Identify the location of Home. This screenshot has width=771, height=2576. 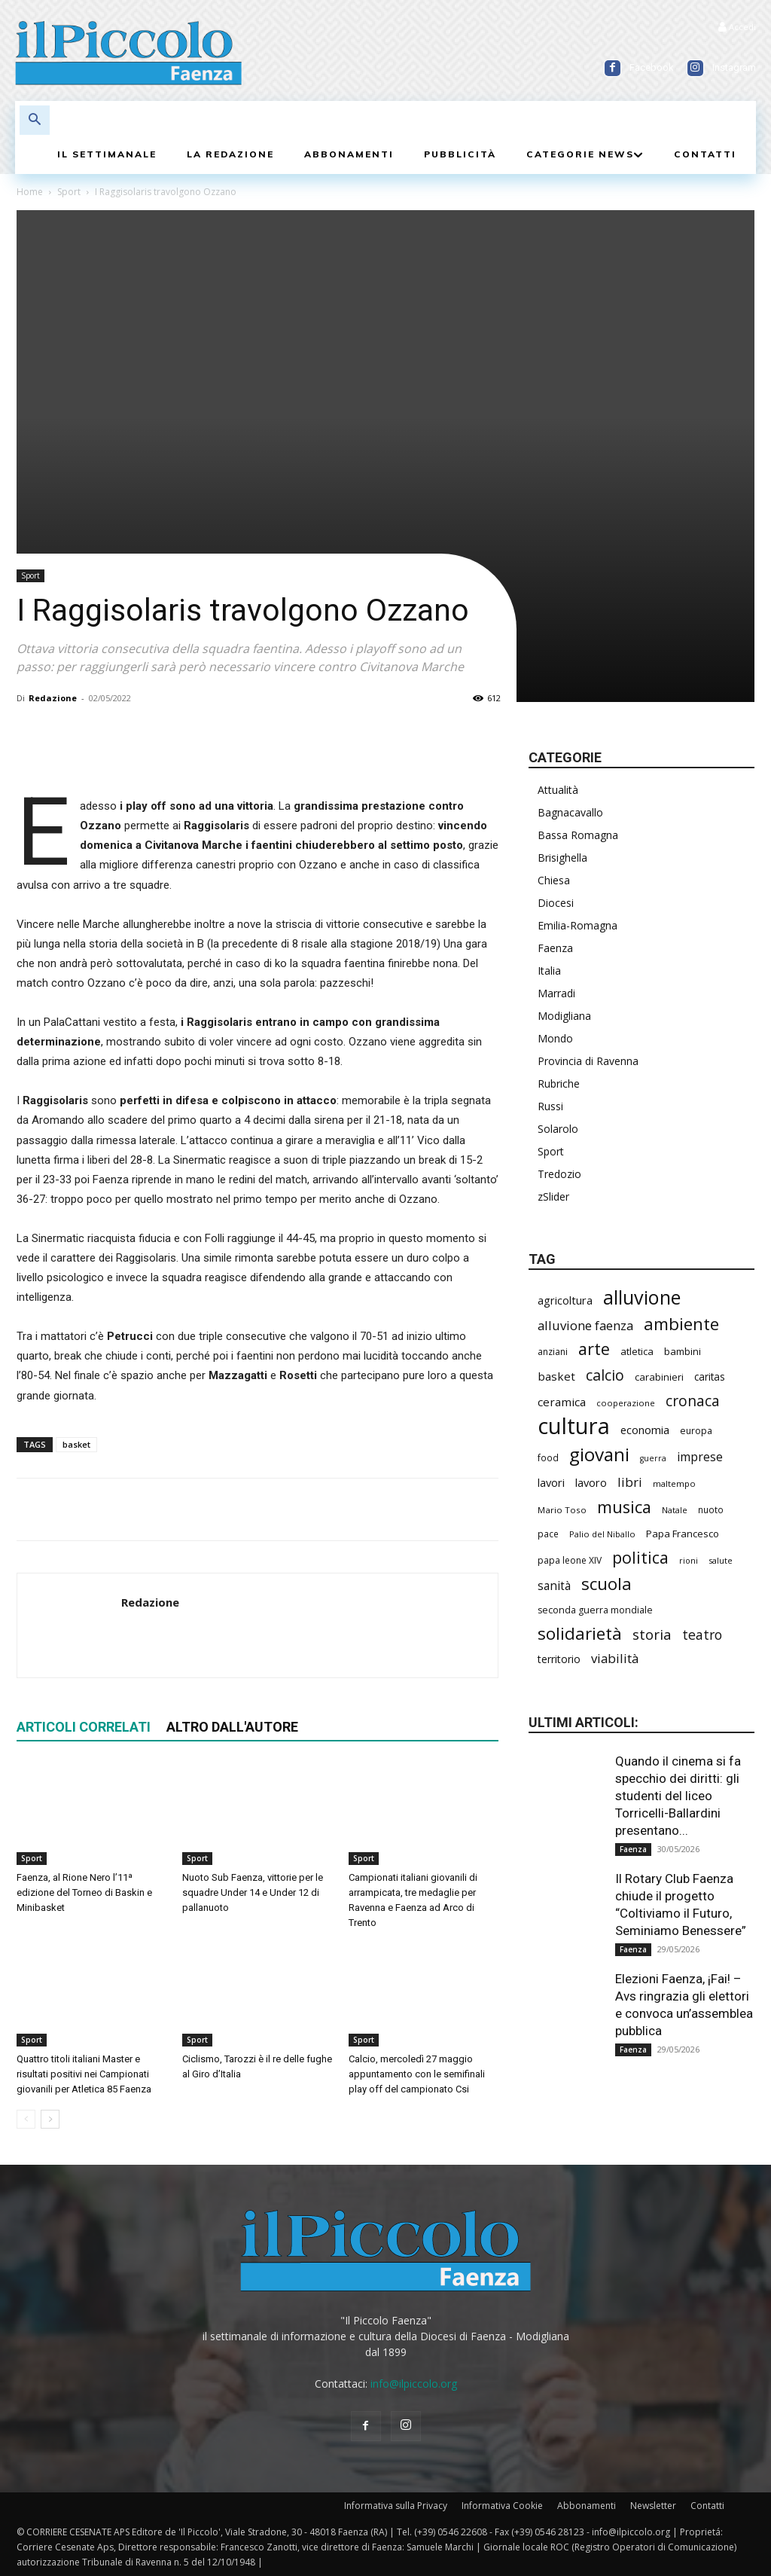
(30, 191).